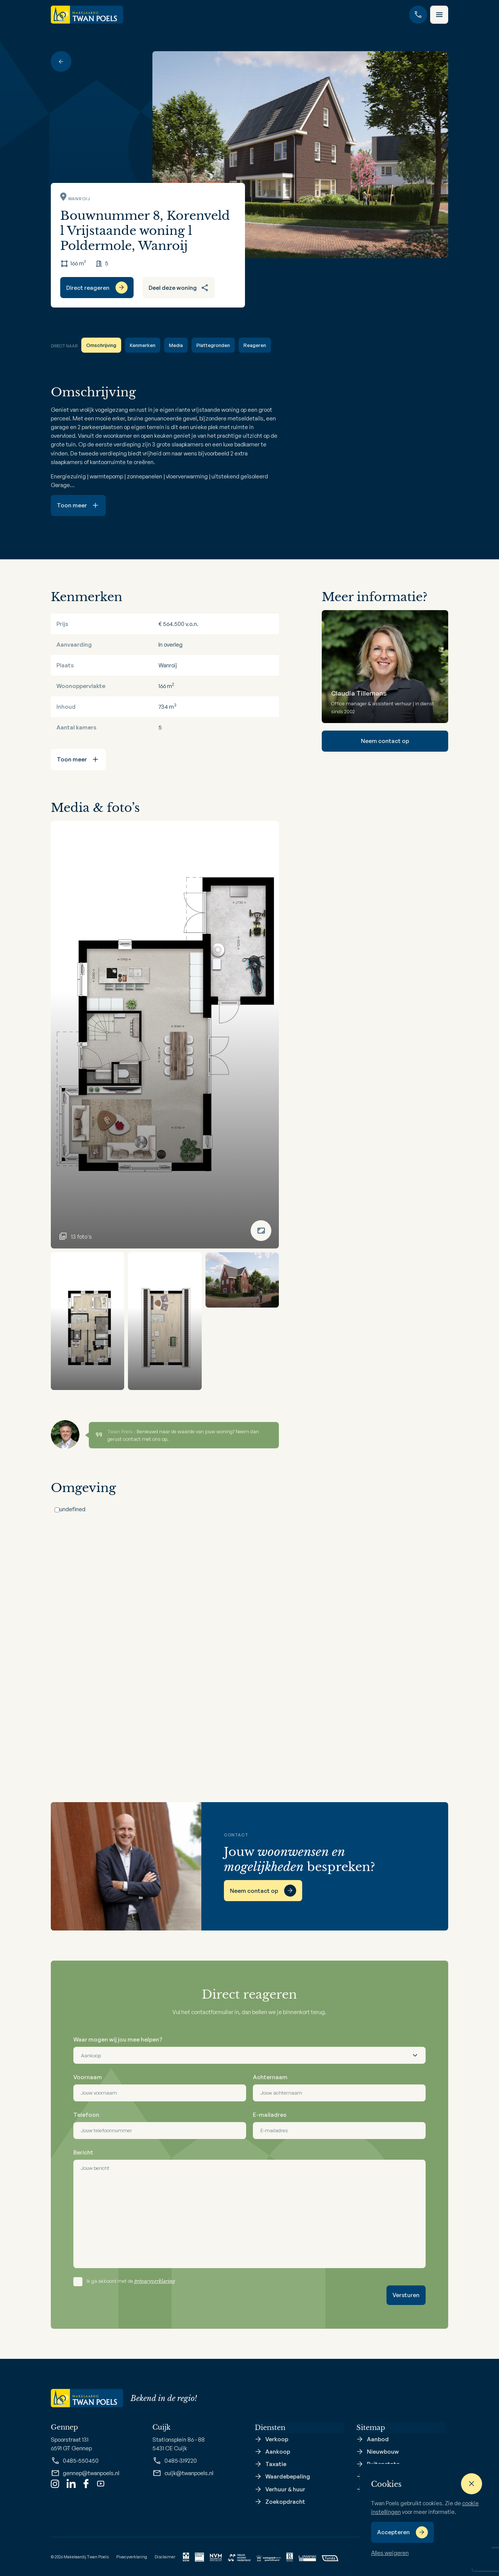  I want to click on 0485-550450, so click(75, 2460).